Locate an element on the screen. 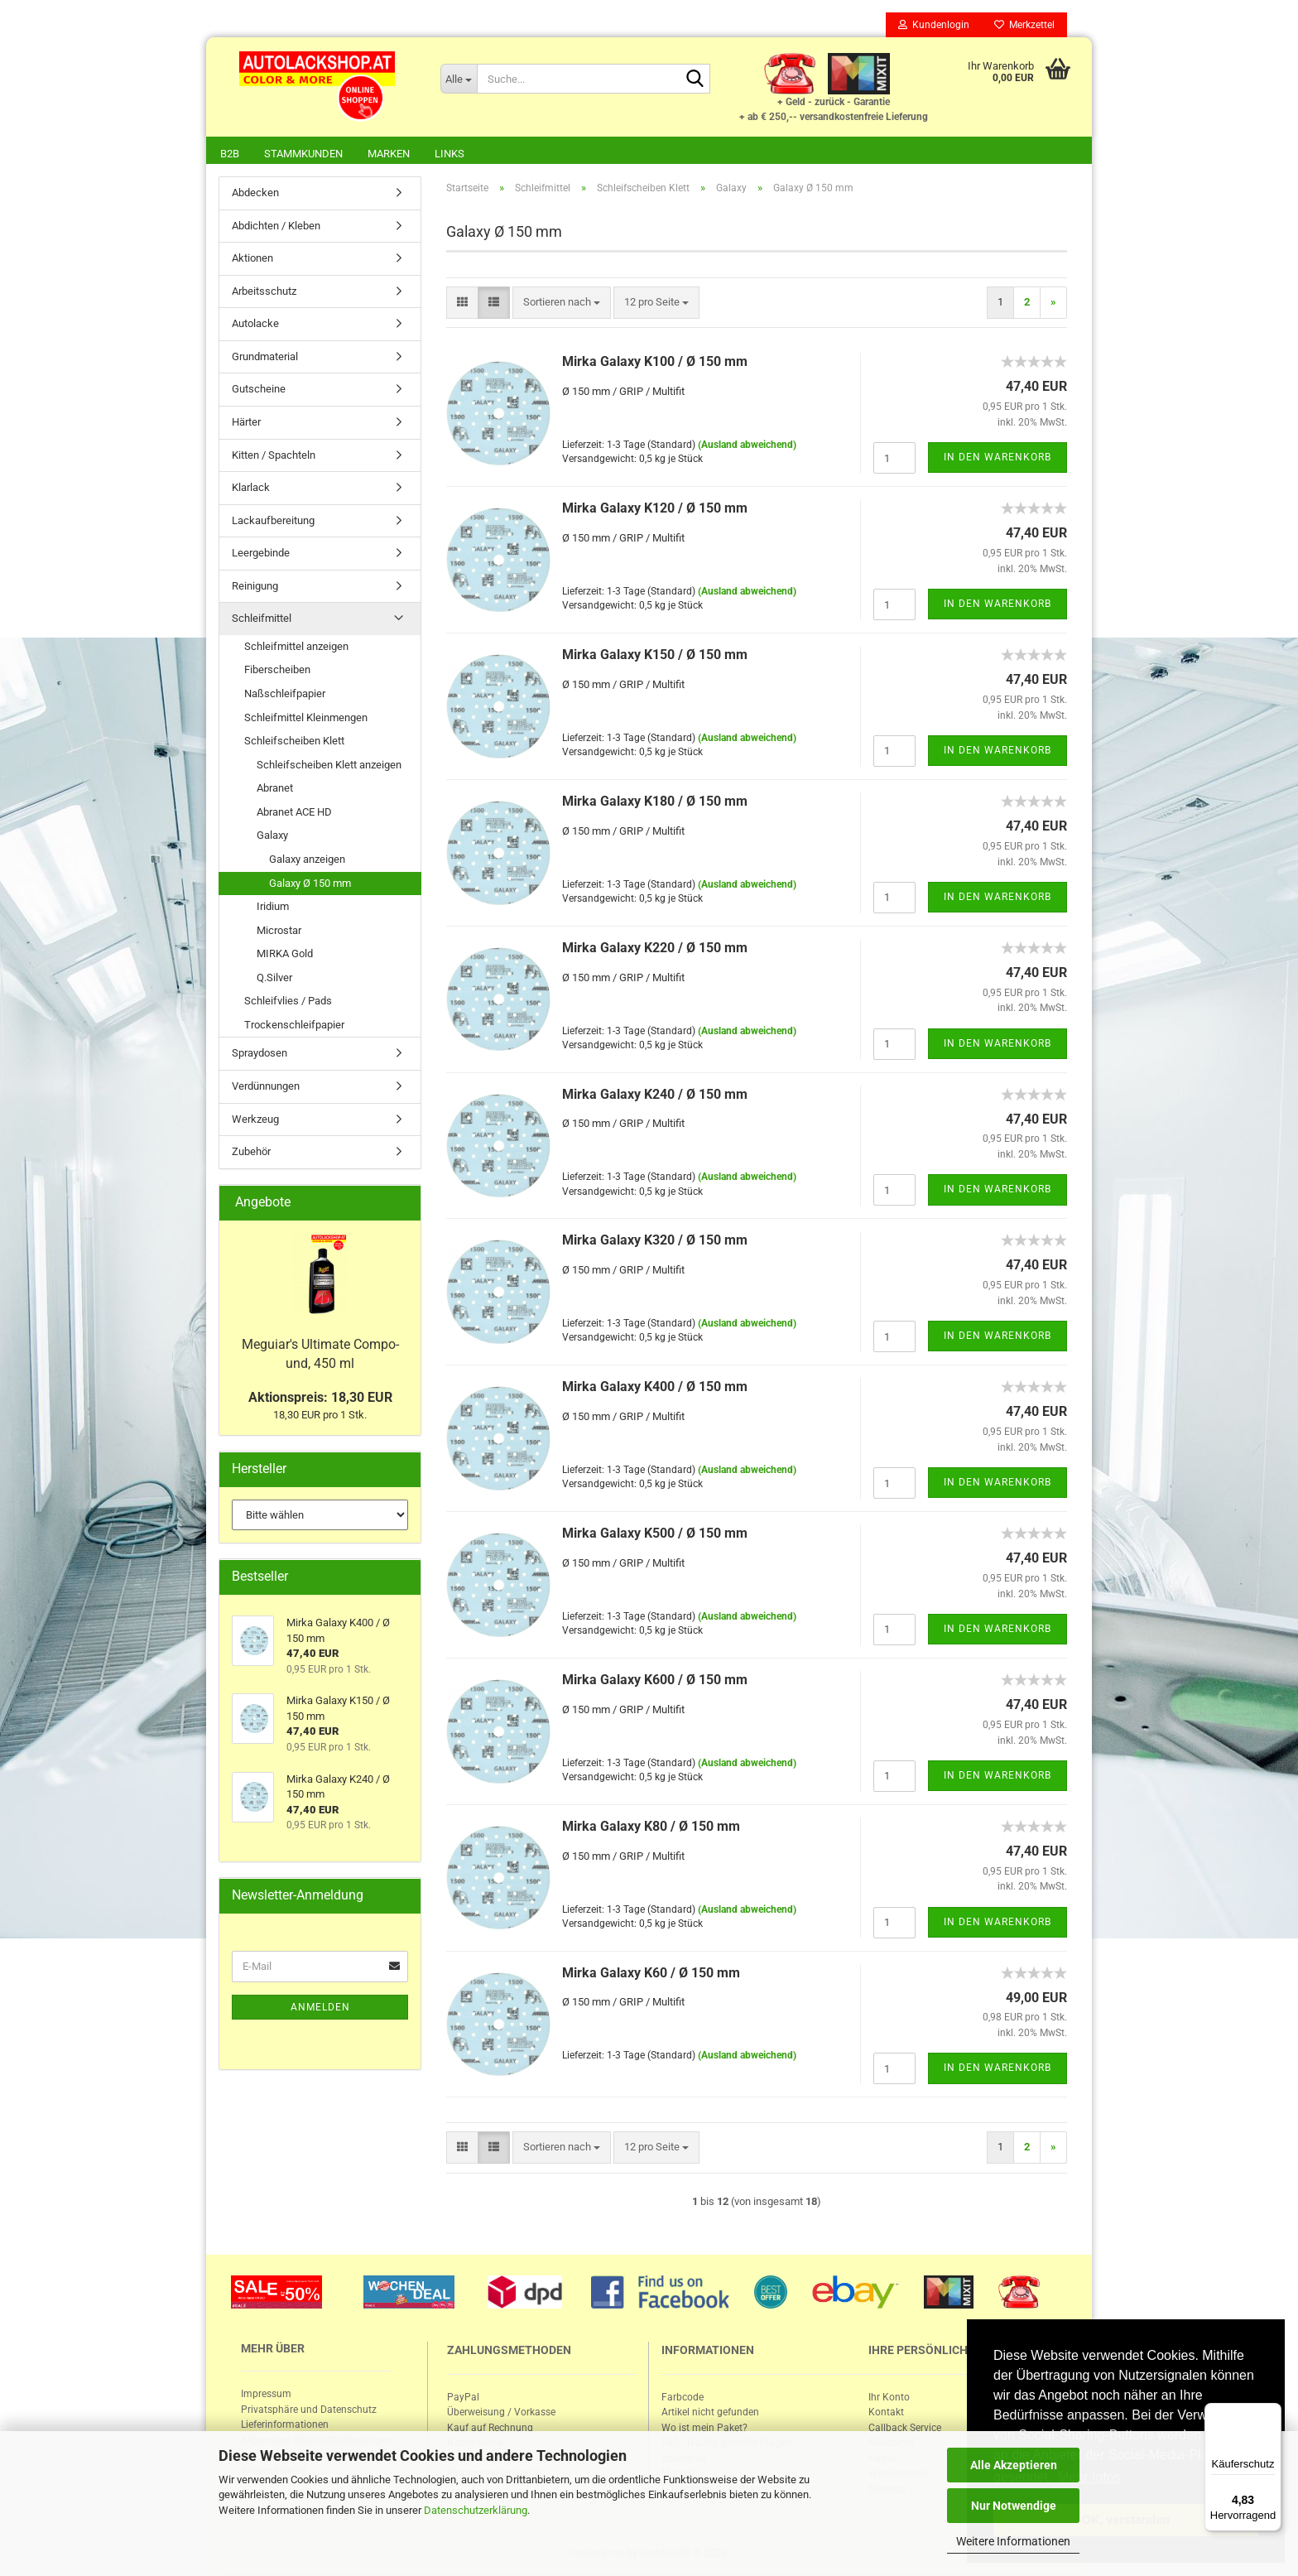 This screenshot has height=2576, width=1298. Iridium is located at coordinates (273, 908).